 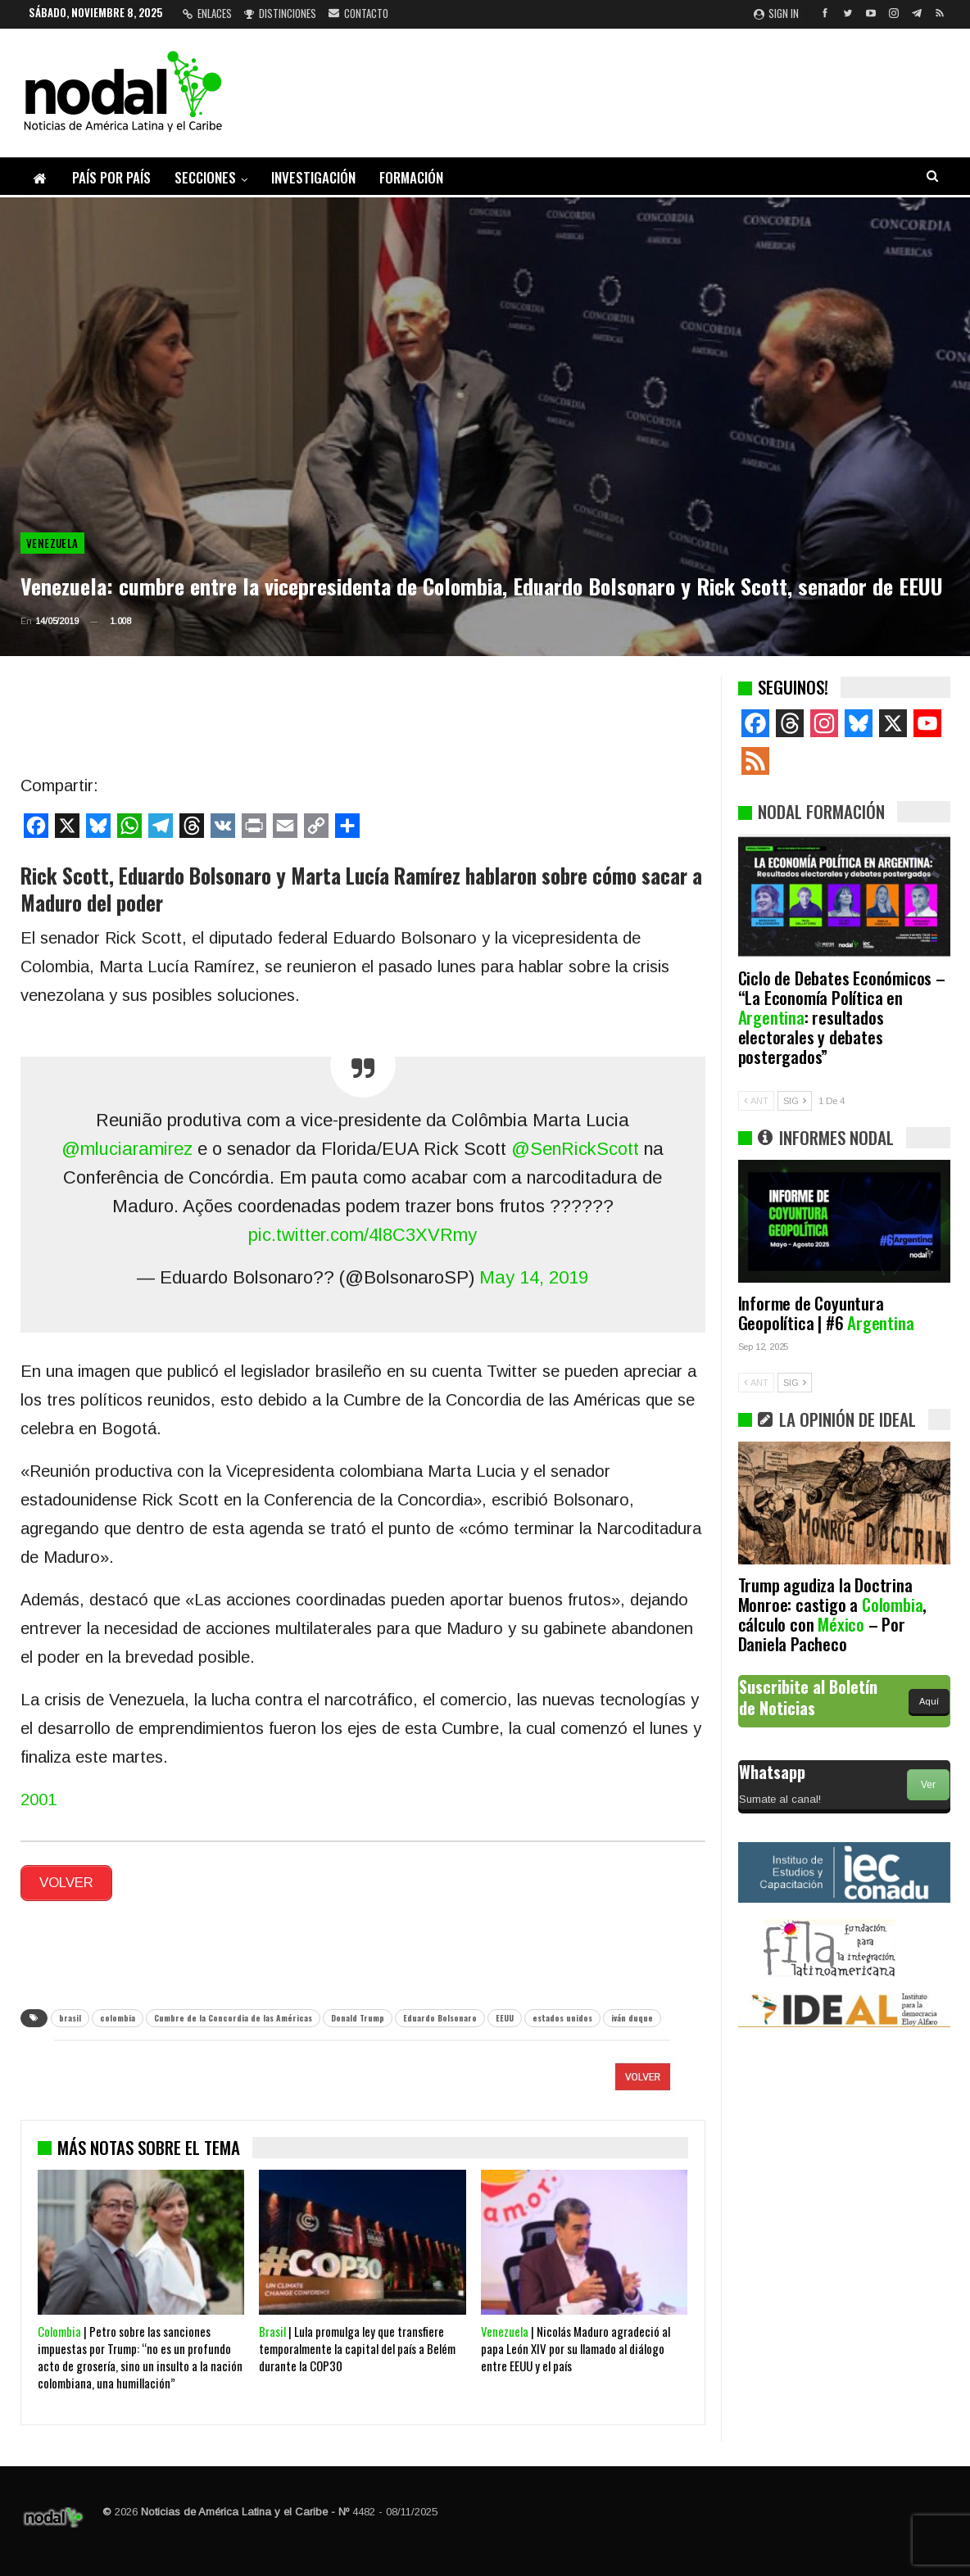 What do you see at coordinates (562, 2013) in the screenshot?
I see `estados unidos` at bounding box center [562, 2013].